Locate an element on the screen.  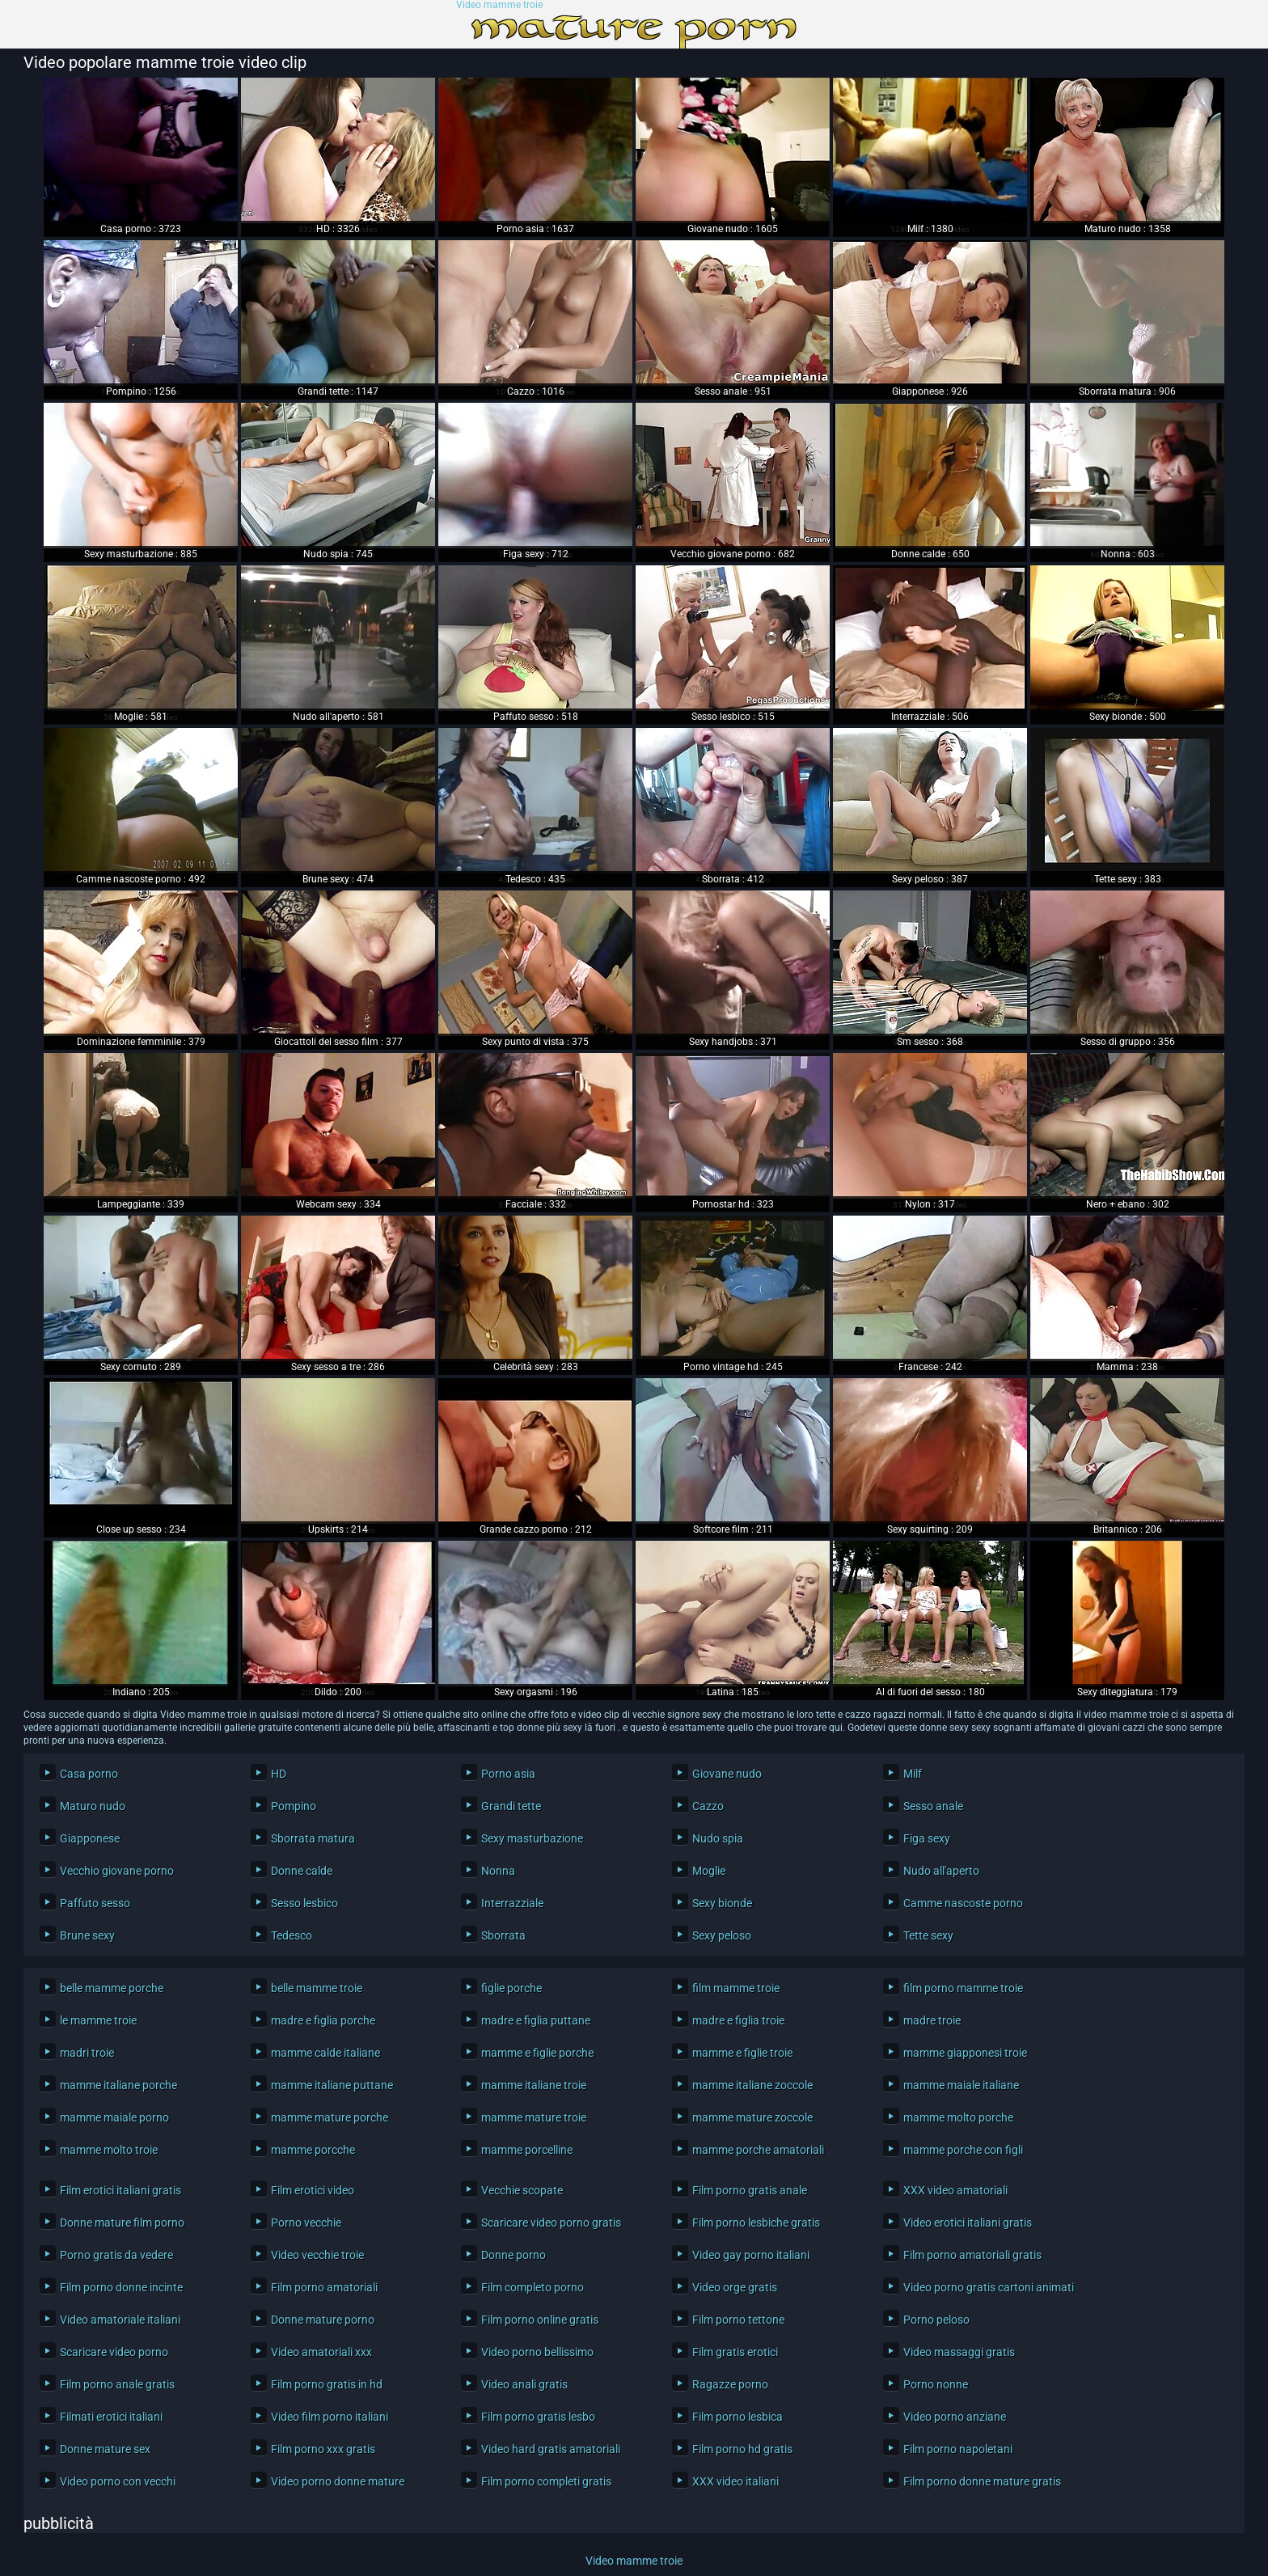
Vecchie scopate is located at coordinates (522, 2190).